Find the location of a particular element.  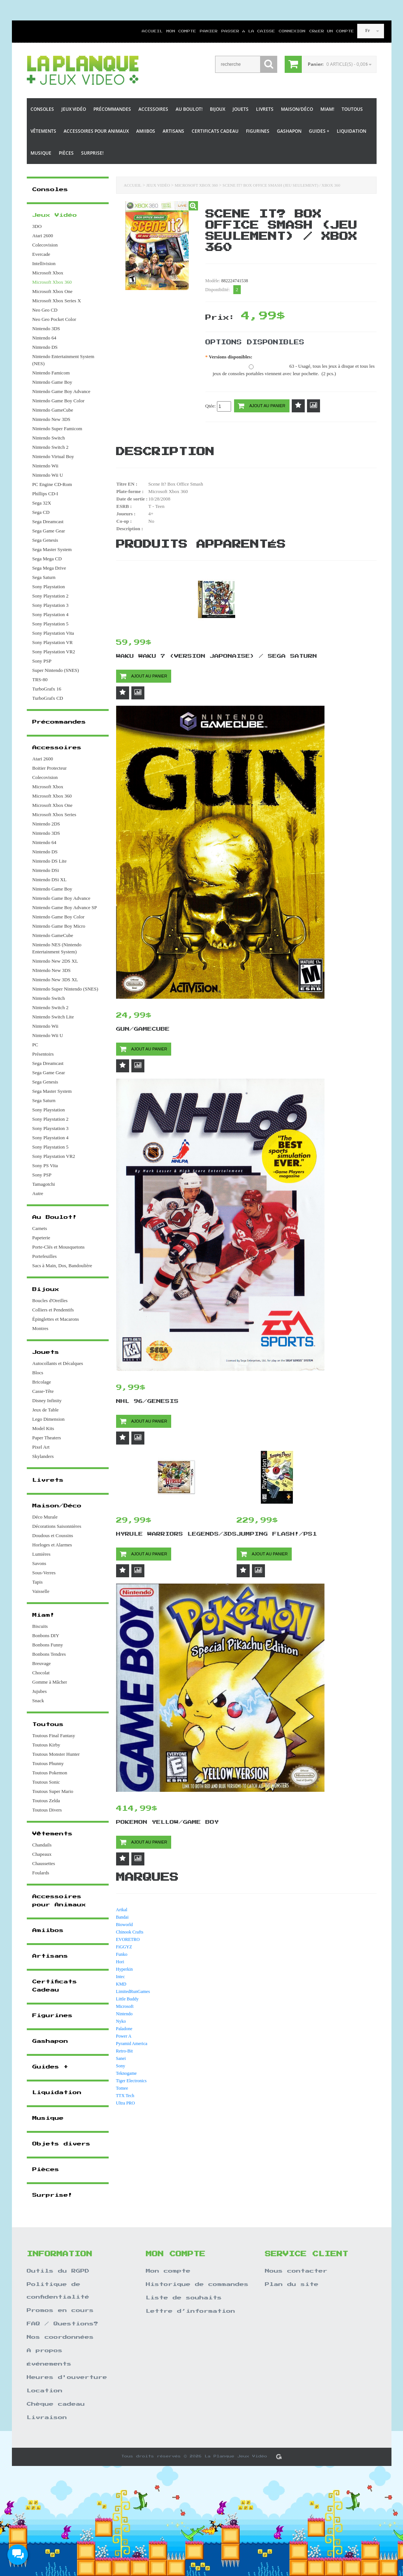

Gun/Gamecube is located at coordinates (143, 1029).